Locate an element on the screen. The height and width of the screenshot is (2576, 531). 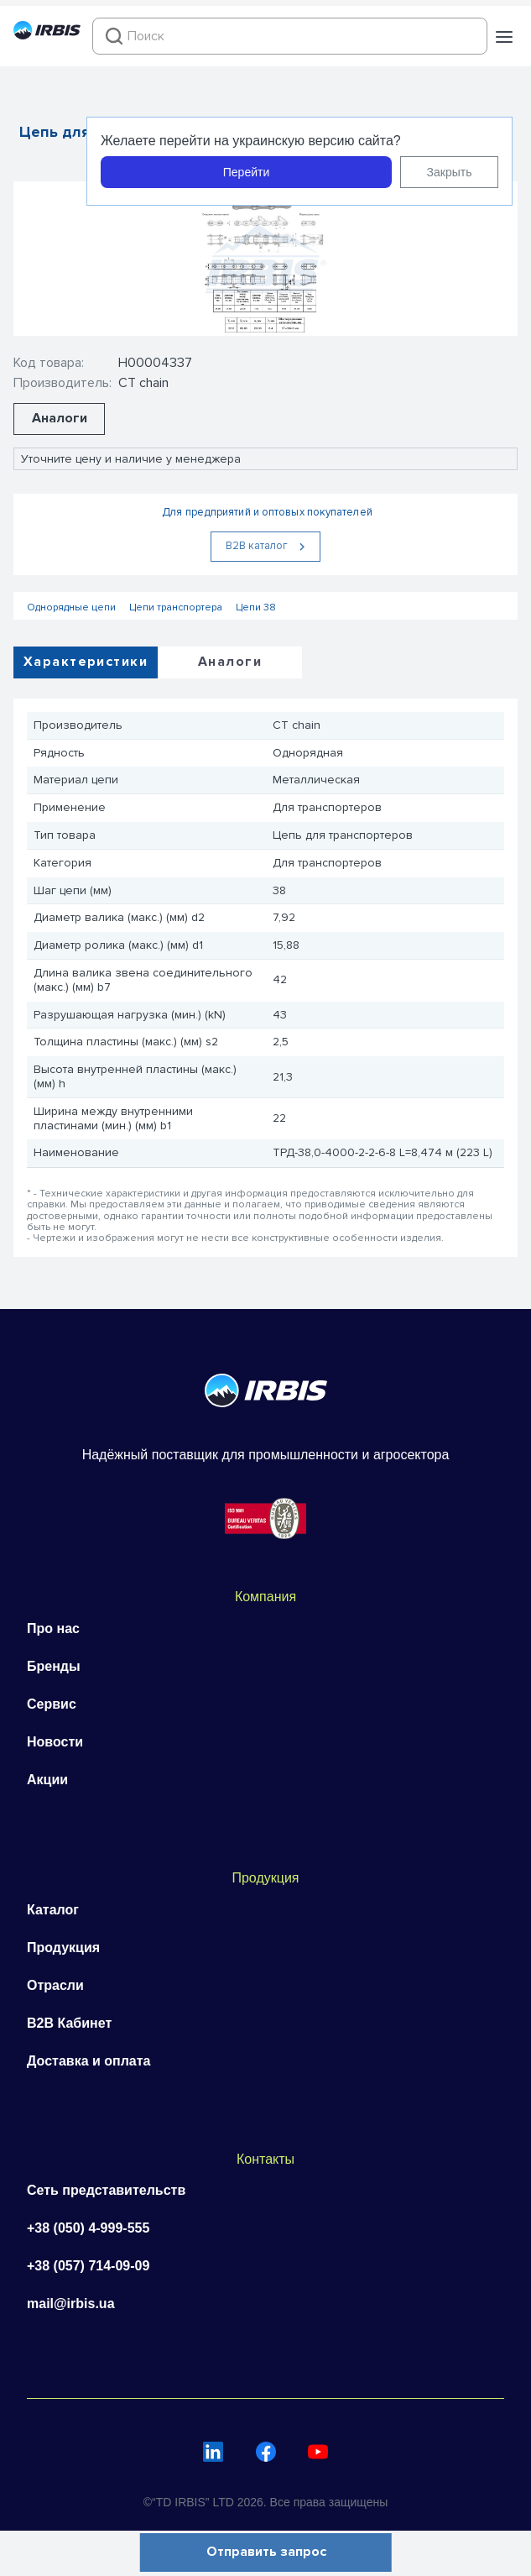
+38 (050) 4-999-555 is located at coordinates (88, 2228).